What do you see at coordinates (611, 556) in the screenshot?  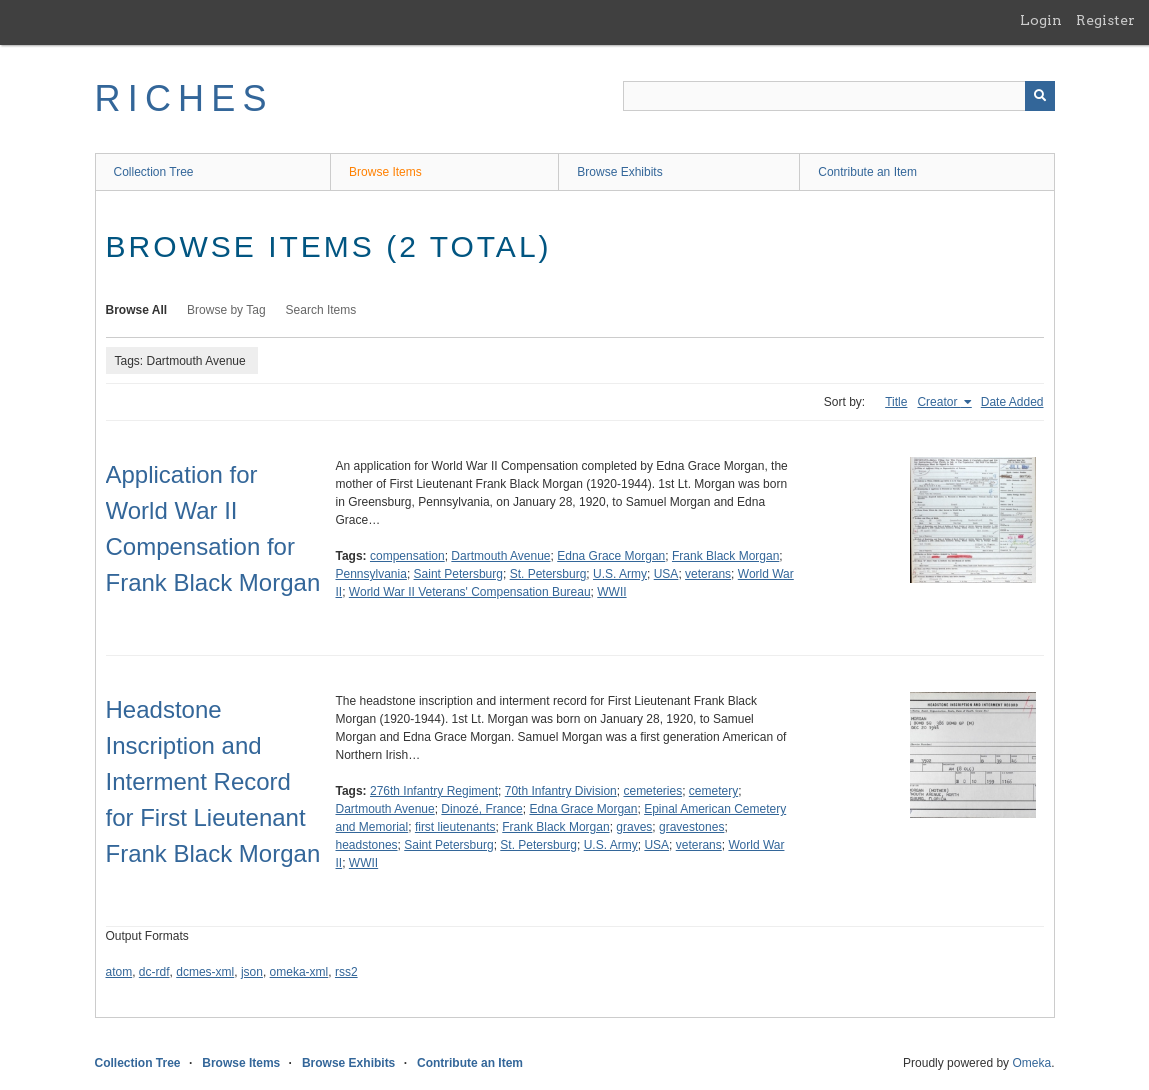 I see `Edna Grace Morgan` at bounding box center [611, 556].